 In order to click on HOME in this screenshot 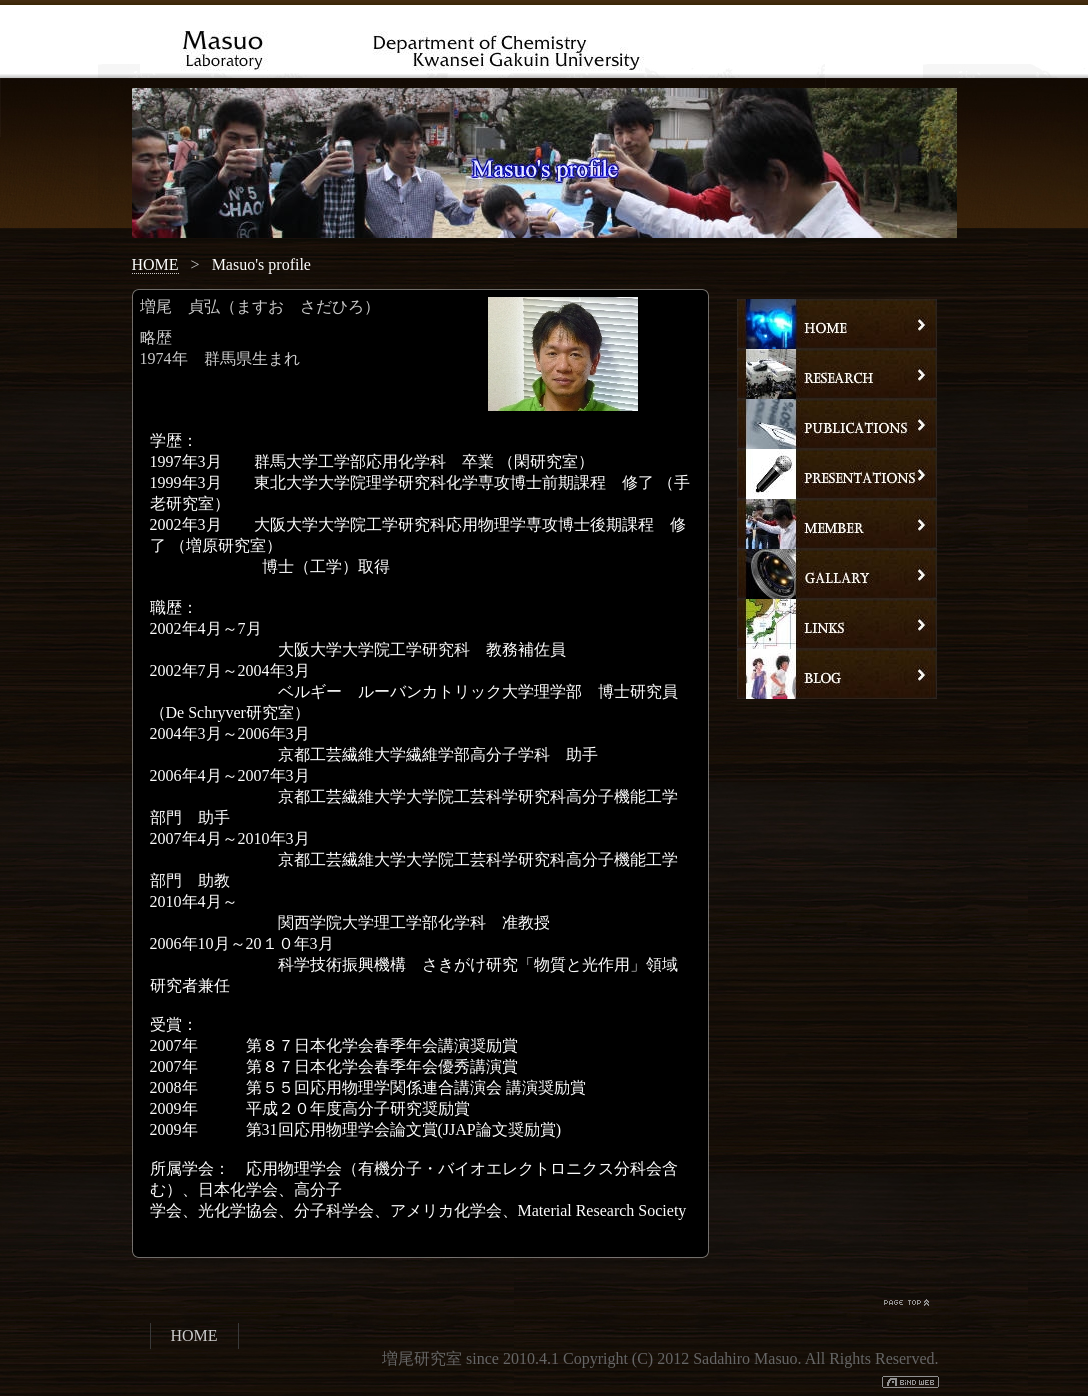, I will do `click(155, 264)`.